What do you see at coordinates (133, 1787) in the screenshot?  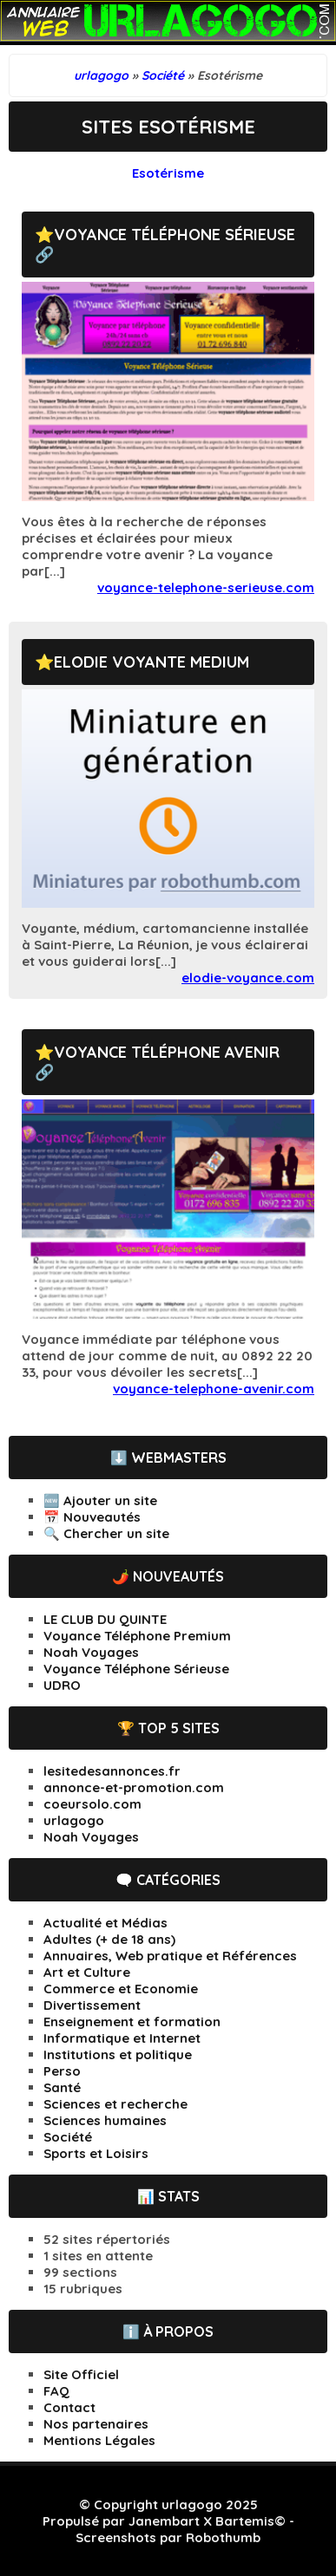 I see `annonce-et-promotion.com` at bounding box center [133, 1787].